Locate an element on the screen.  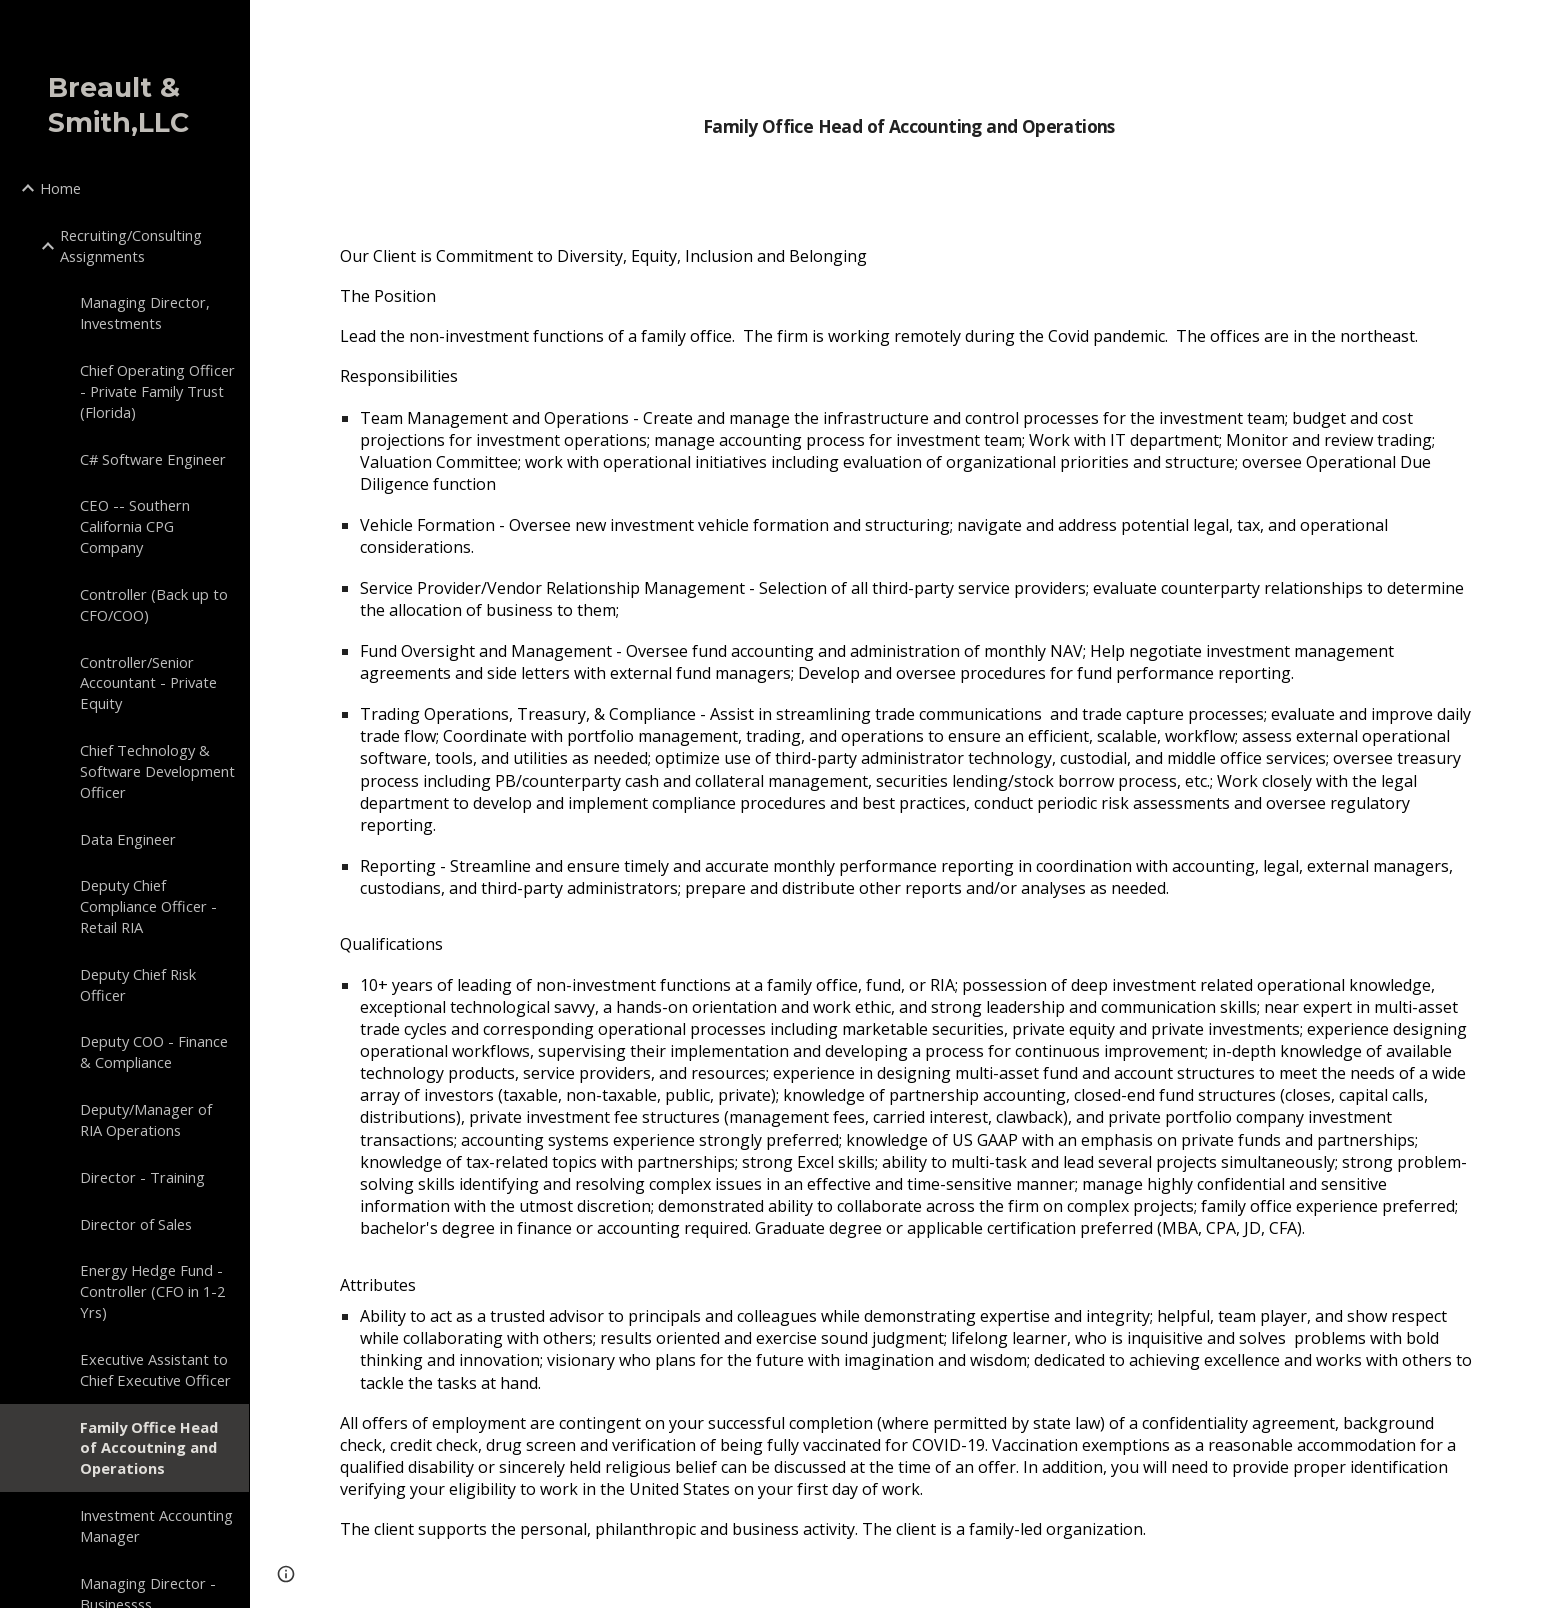
Director of Sales [link] is located at coordinates (136, 1224).